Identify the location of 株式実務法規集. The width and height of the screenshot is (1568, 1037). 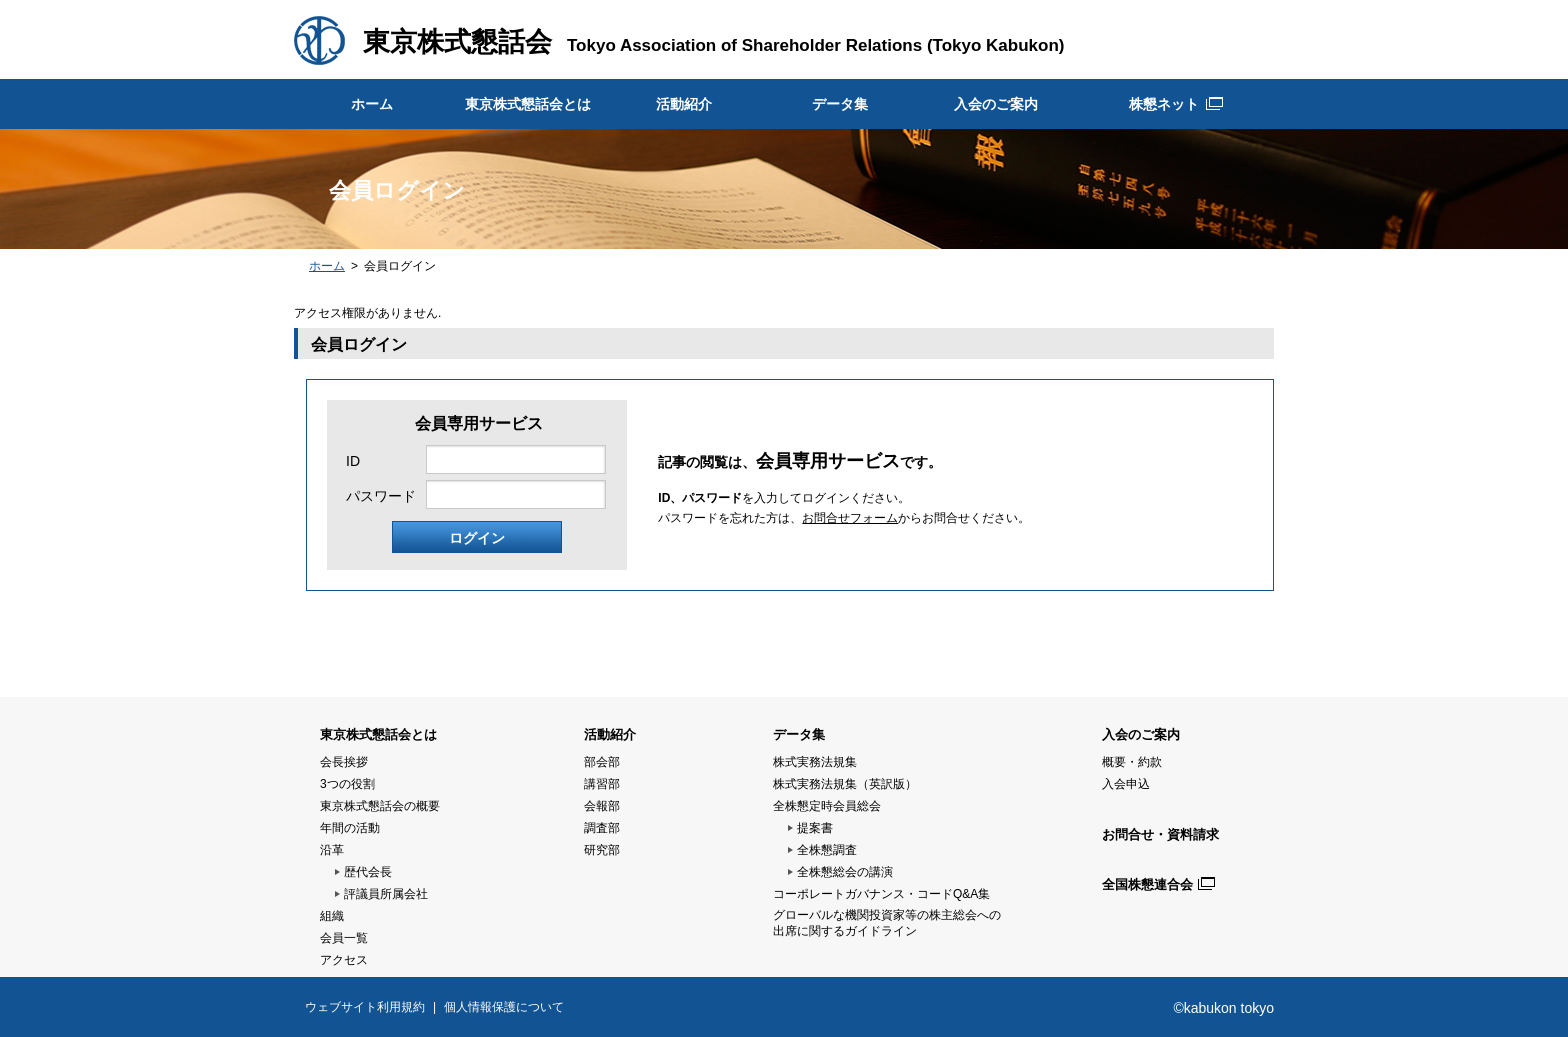
(815, 762).